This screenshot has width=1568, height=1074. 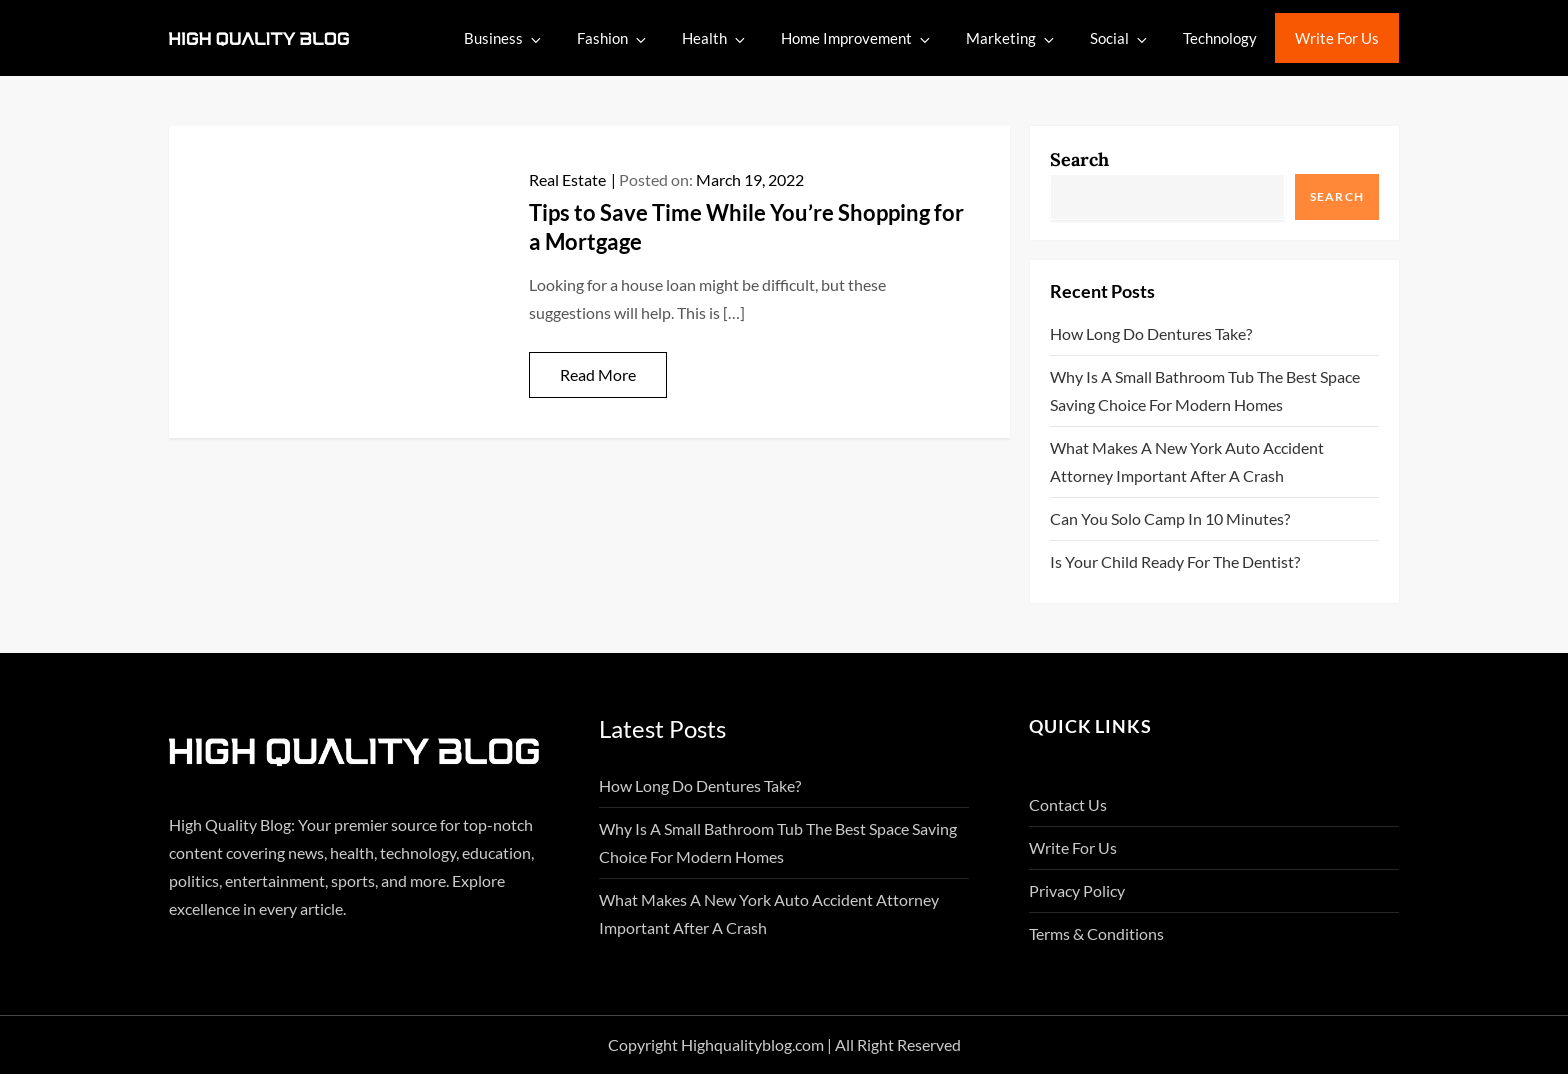 I want to click on Fashion, so click(x=613, y=38).